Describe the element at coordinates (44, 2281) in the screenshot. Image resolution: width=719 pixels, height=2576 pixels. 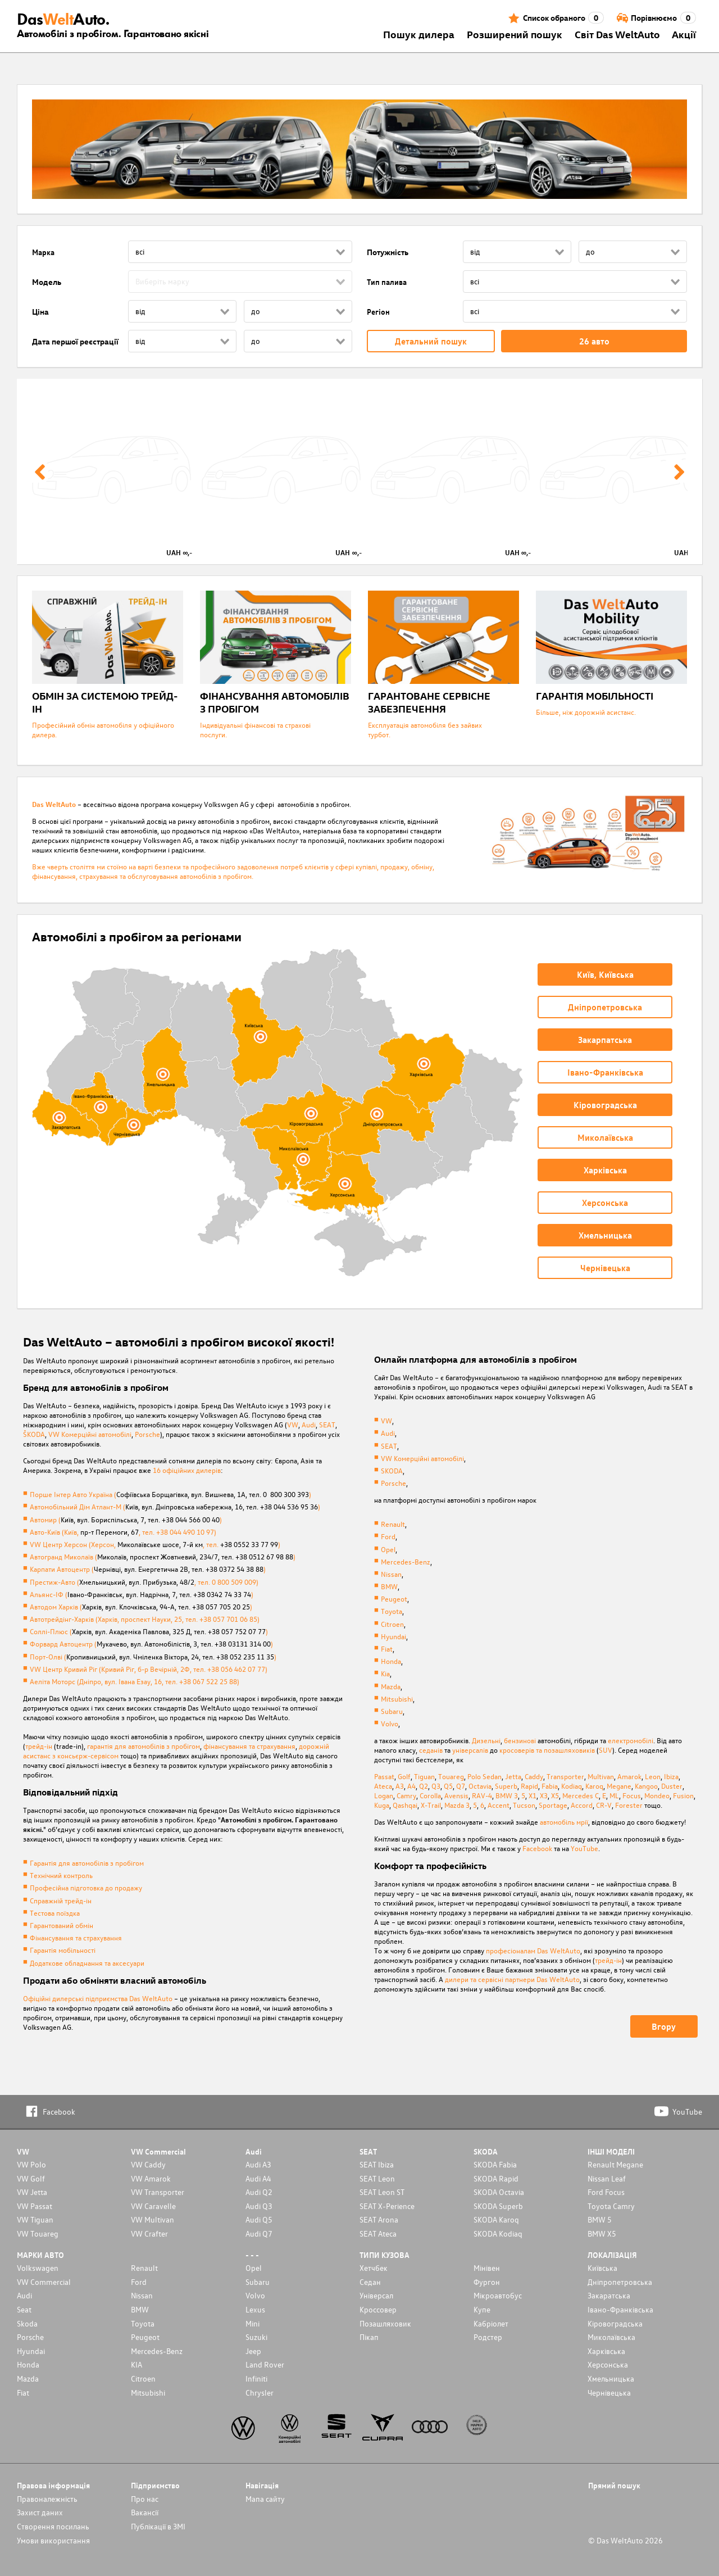
I see `VW Commercial` at that location.